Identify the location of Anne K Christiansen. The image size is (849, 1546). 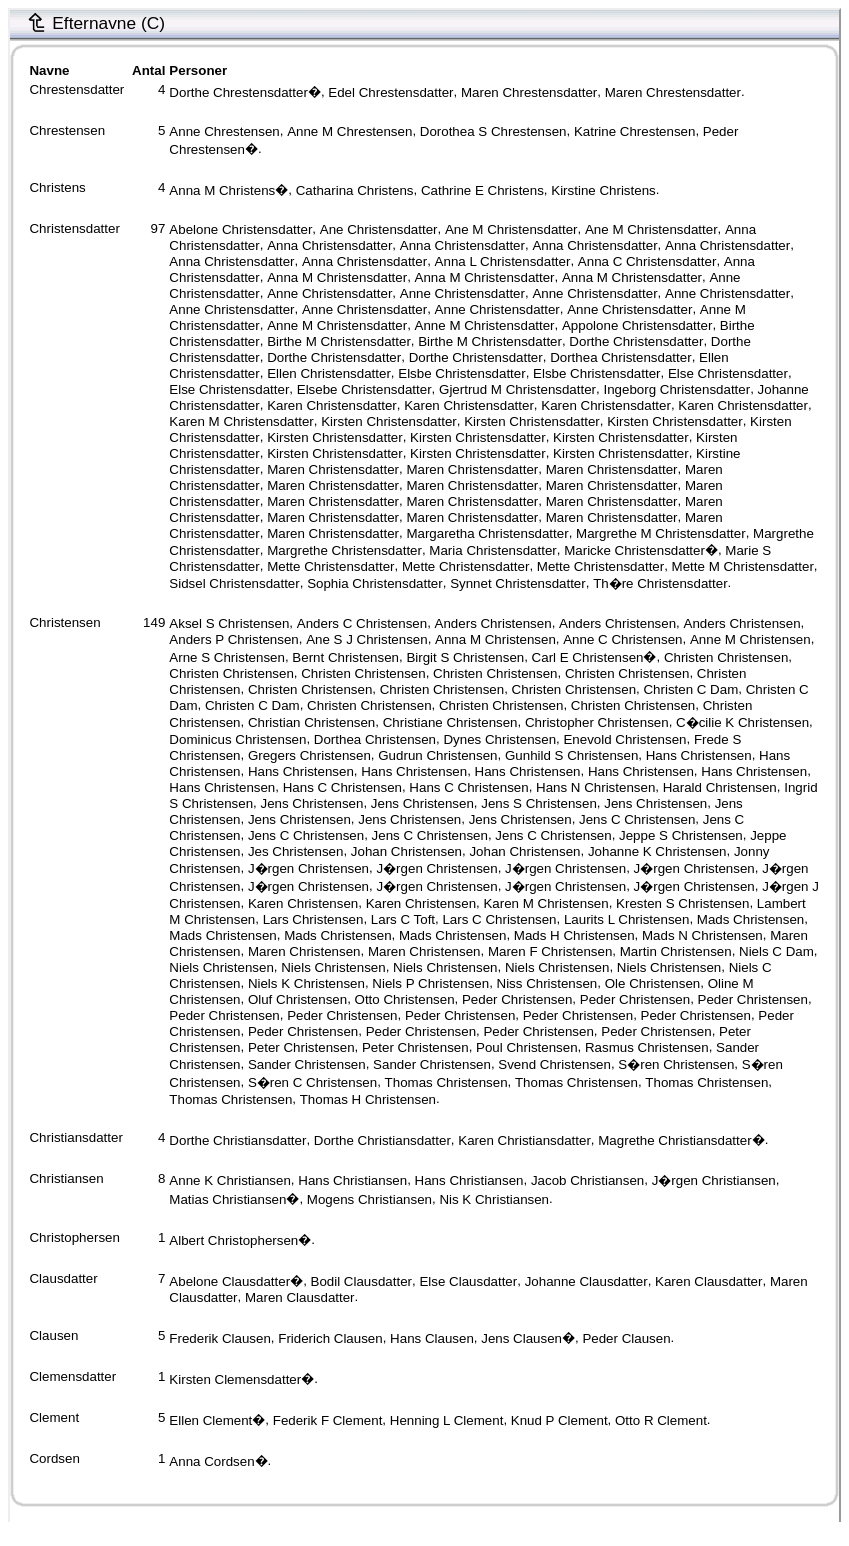
(230, 1180).